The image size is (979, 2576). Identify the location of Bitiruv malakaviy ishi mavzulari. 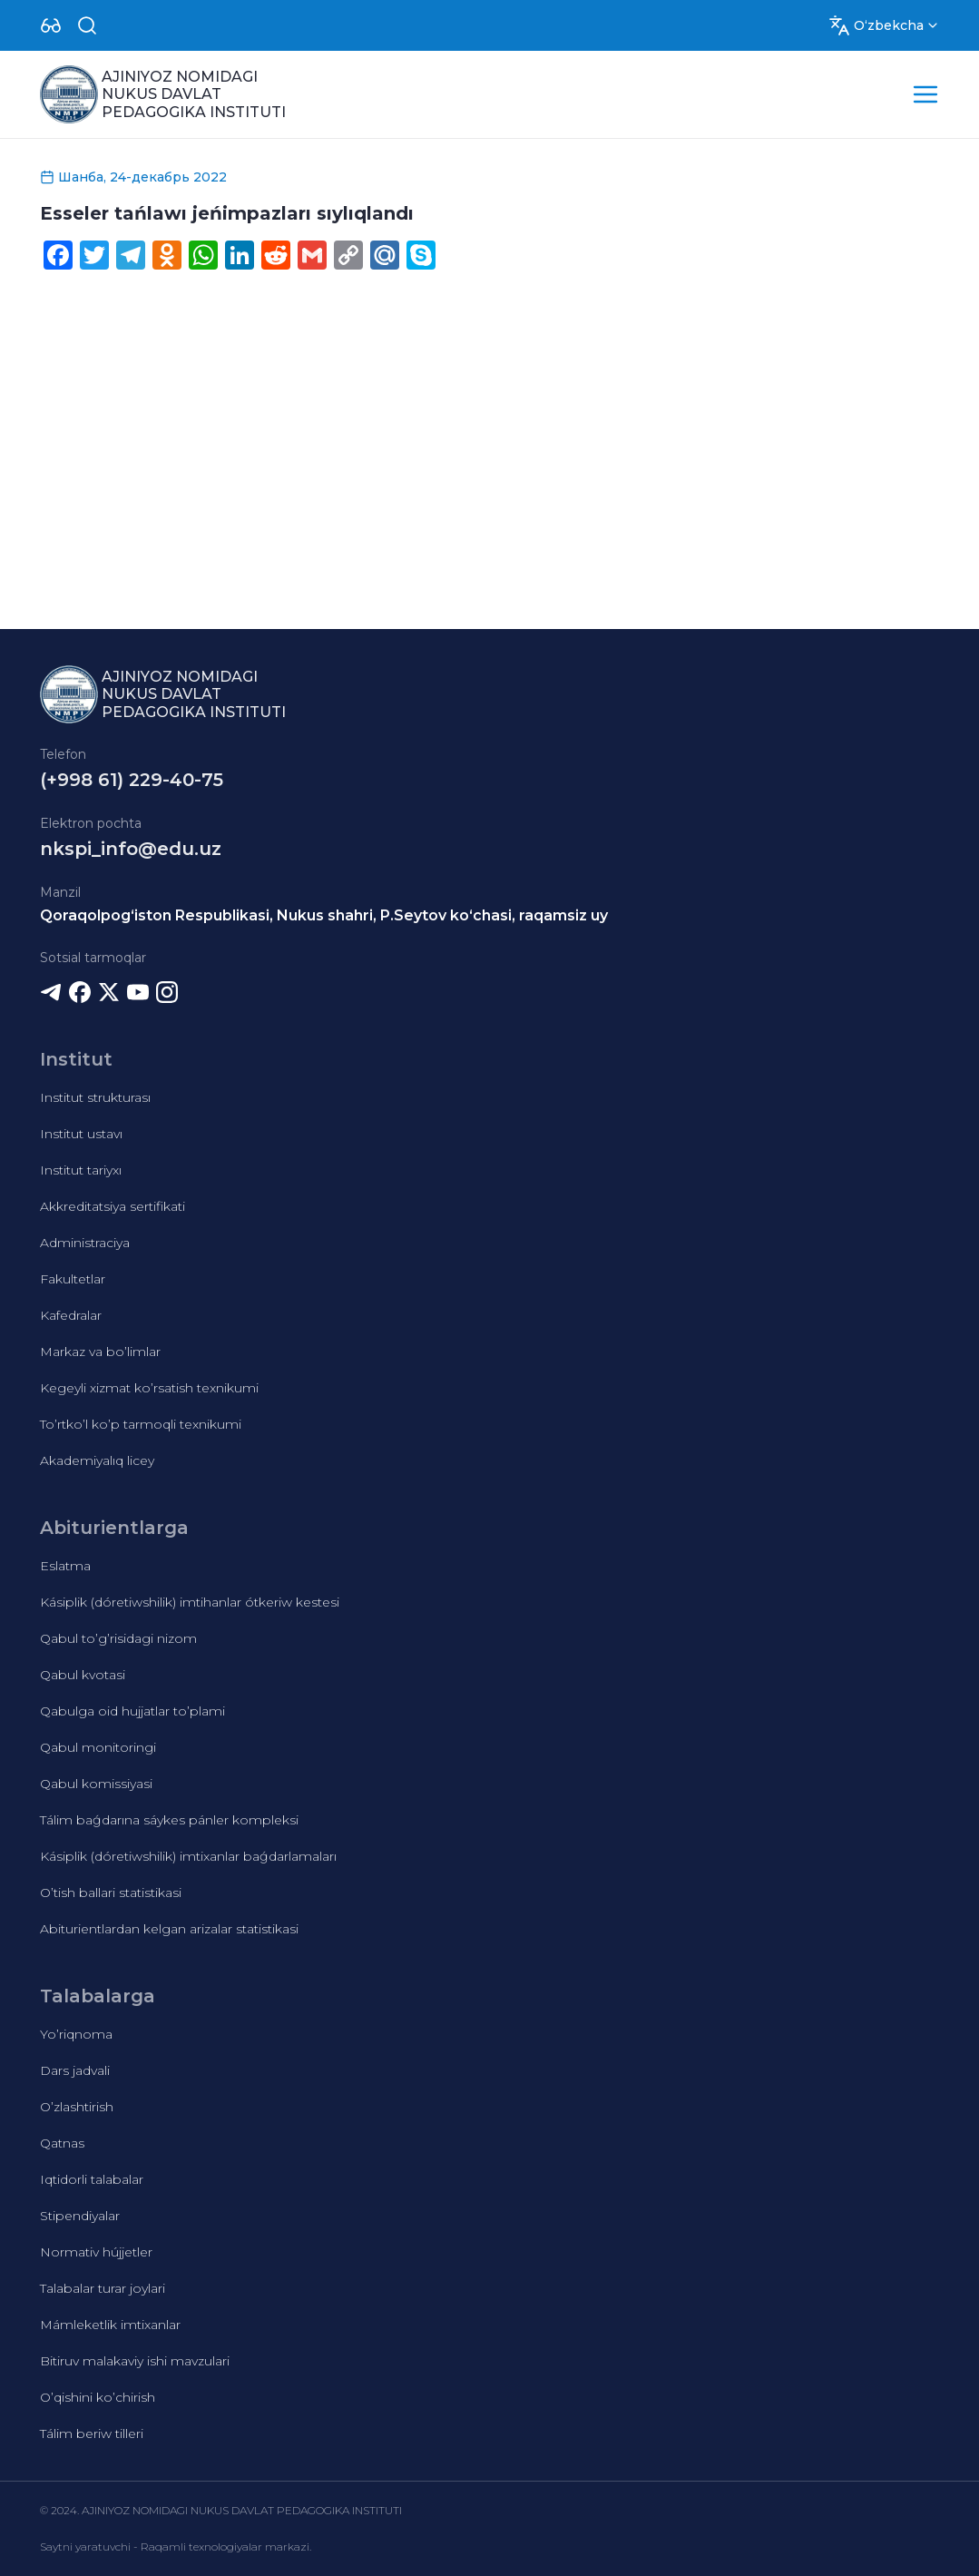
(135, 2361).